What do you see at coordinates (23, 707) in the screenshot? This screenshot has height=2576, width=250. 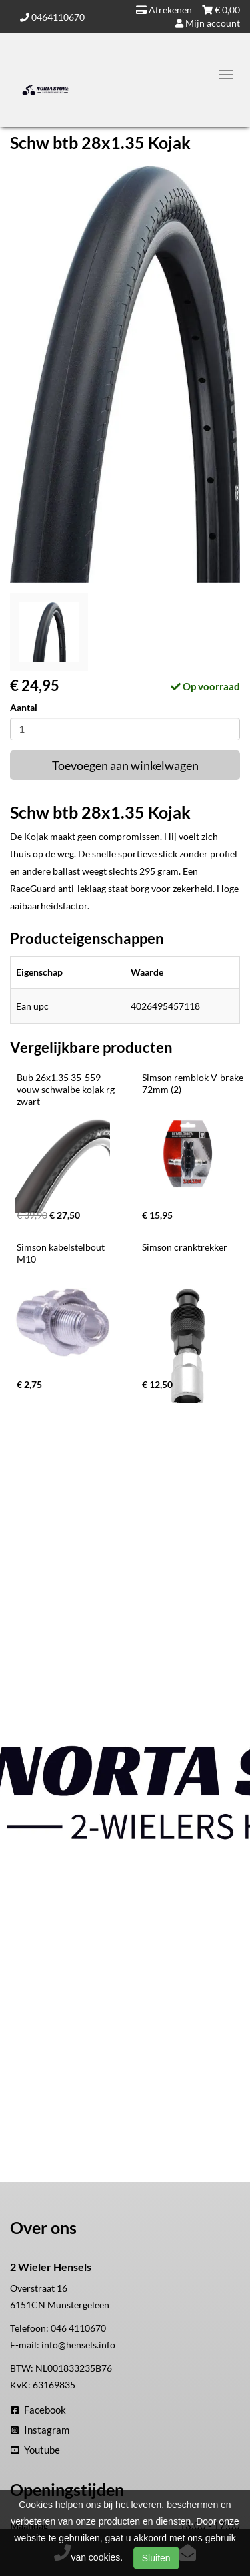 I see `Aantal` at bounding box center [23, 707].